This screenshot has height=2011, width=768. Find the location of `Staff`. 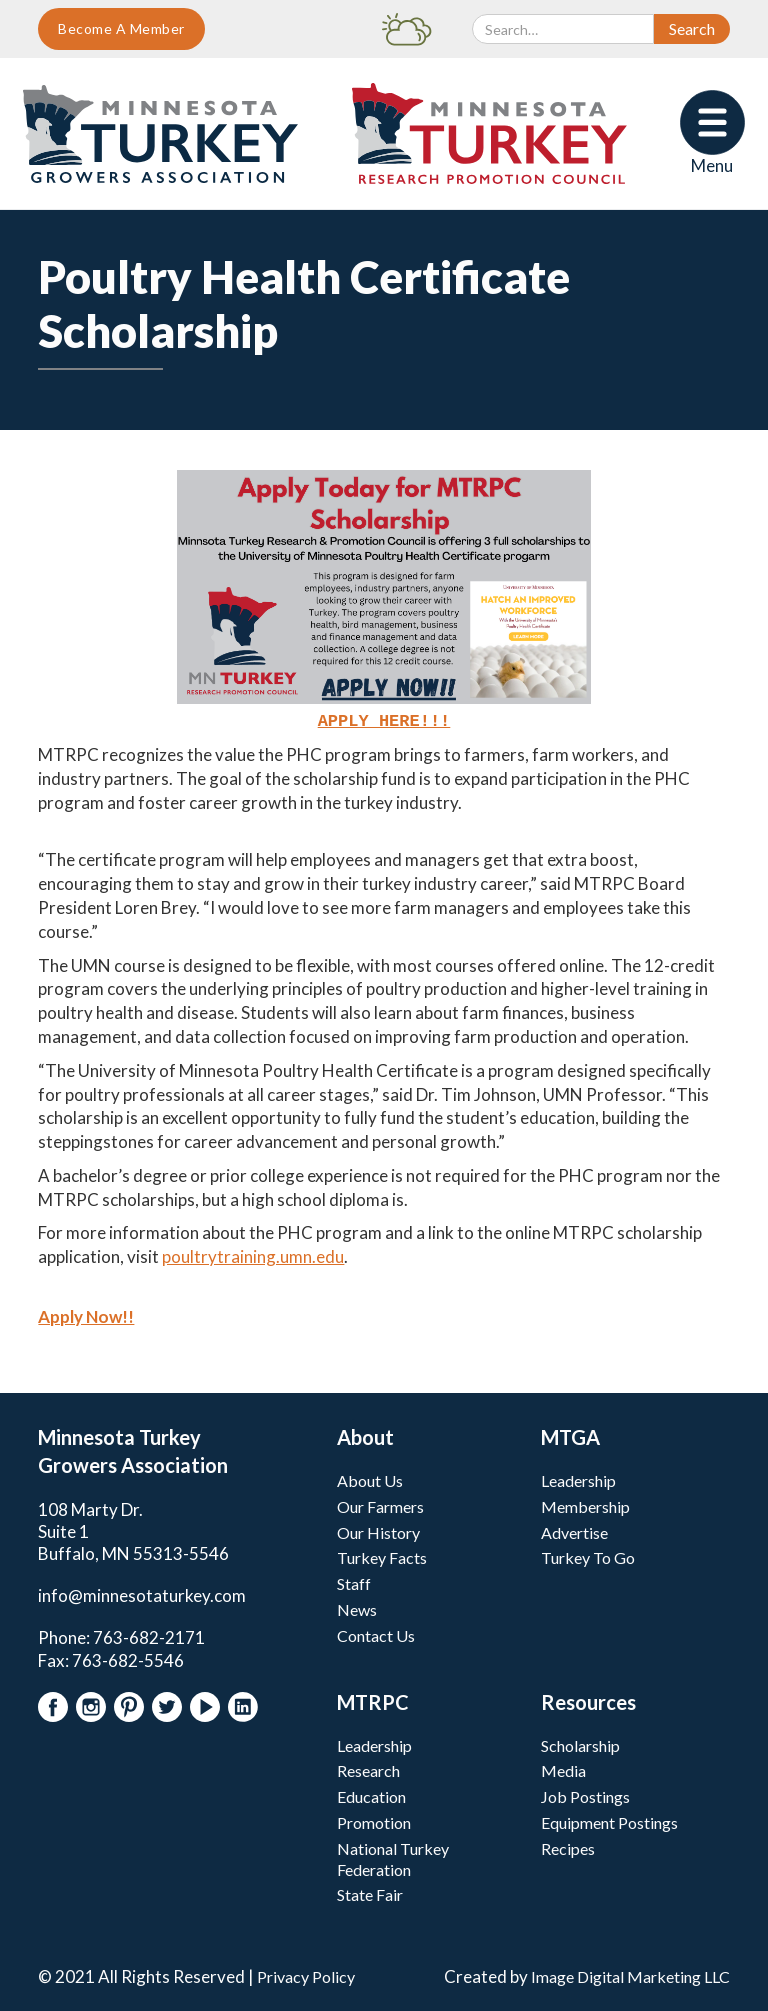

Staff is located at coordinates (354, 1581).